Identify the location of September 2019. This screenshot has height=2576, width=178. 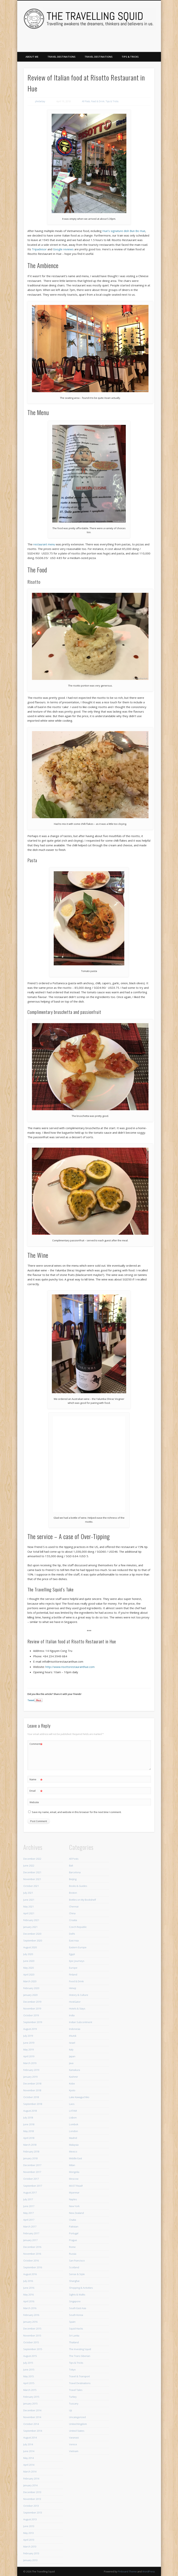
(32, 2022).